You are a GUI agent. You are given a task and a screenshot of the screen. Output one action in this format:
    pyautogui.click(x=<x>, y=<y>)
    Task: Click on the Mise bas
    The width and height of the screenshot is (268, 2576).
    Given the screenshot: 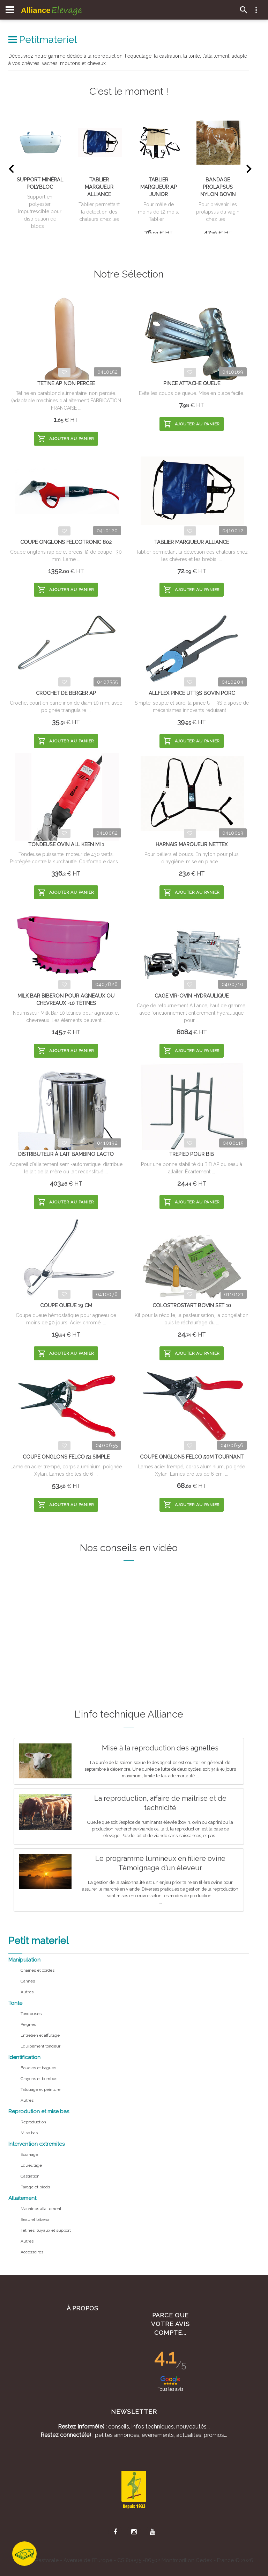 What is the action you would take?
    pyautogui.click(x=29, y=2132)
    